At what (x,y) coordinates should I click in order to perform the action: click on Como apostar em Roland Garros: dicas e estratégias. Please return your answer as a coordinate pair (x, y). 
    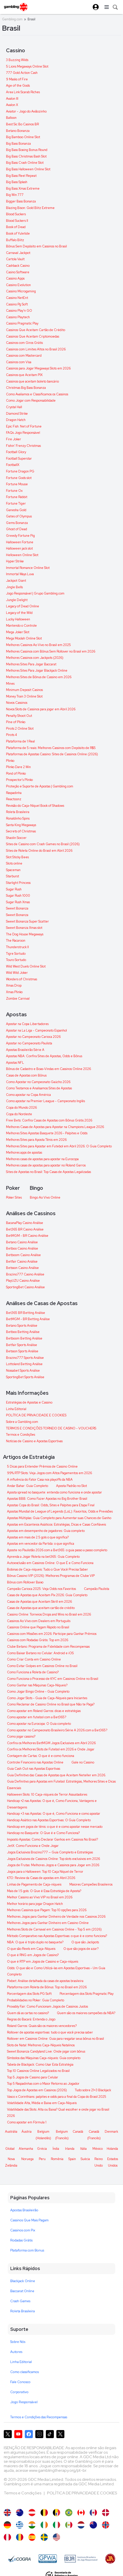
    Looking at the image, I should click on (44, 1711).